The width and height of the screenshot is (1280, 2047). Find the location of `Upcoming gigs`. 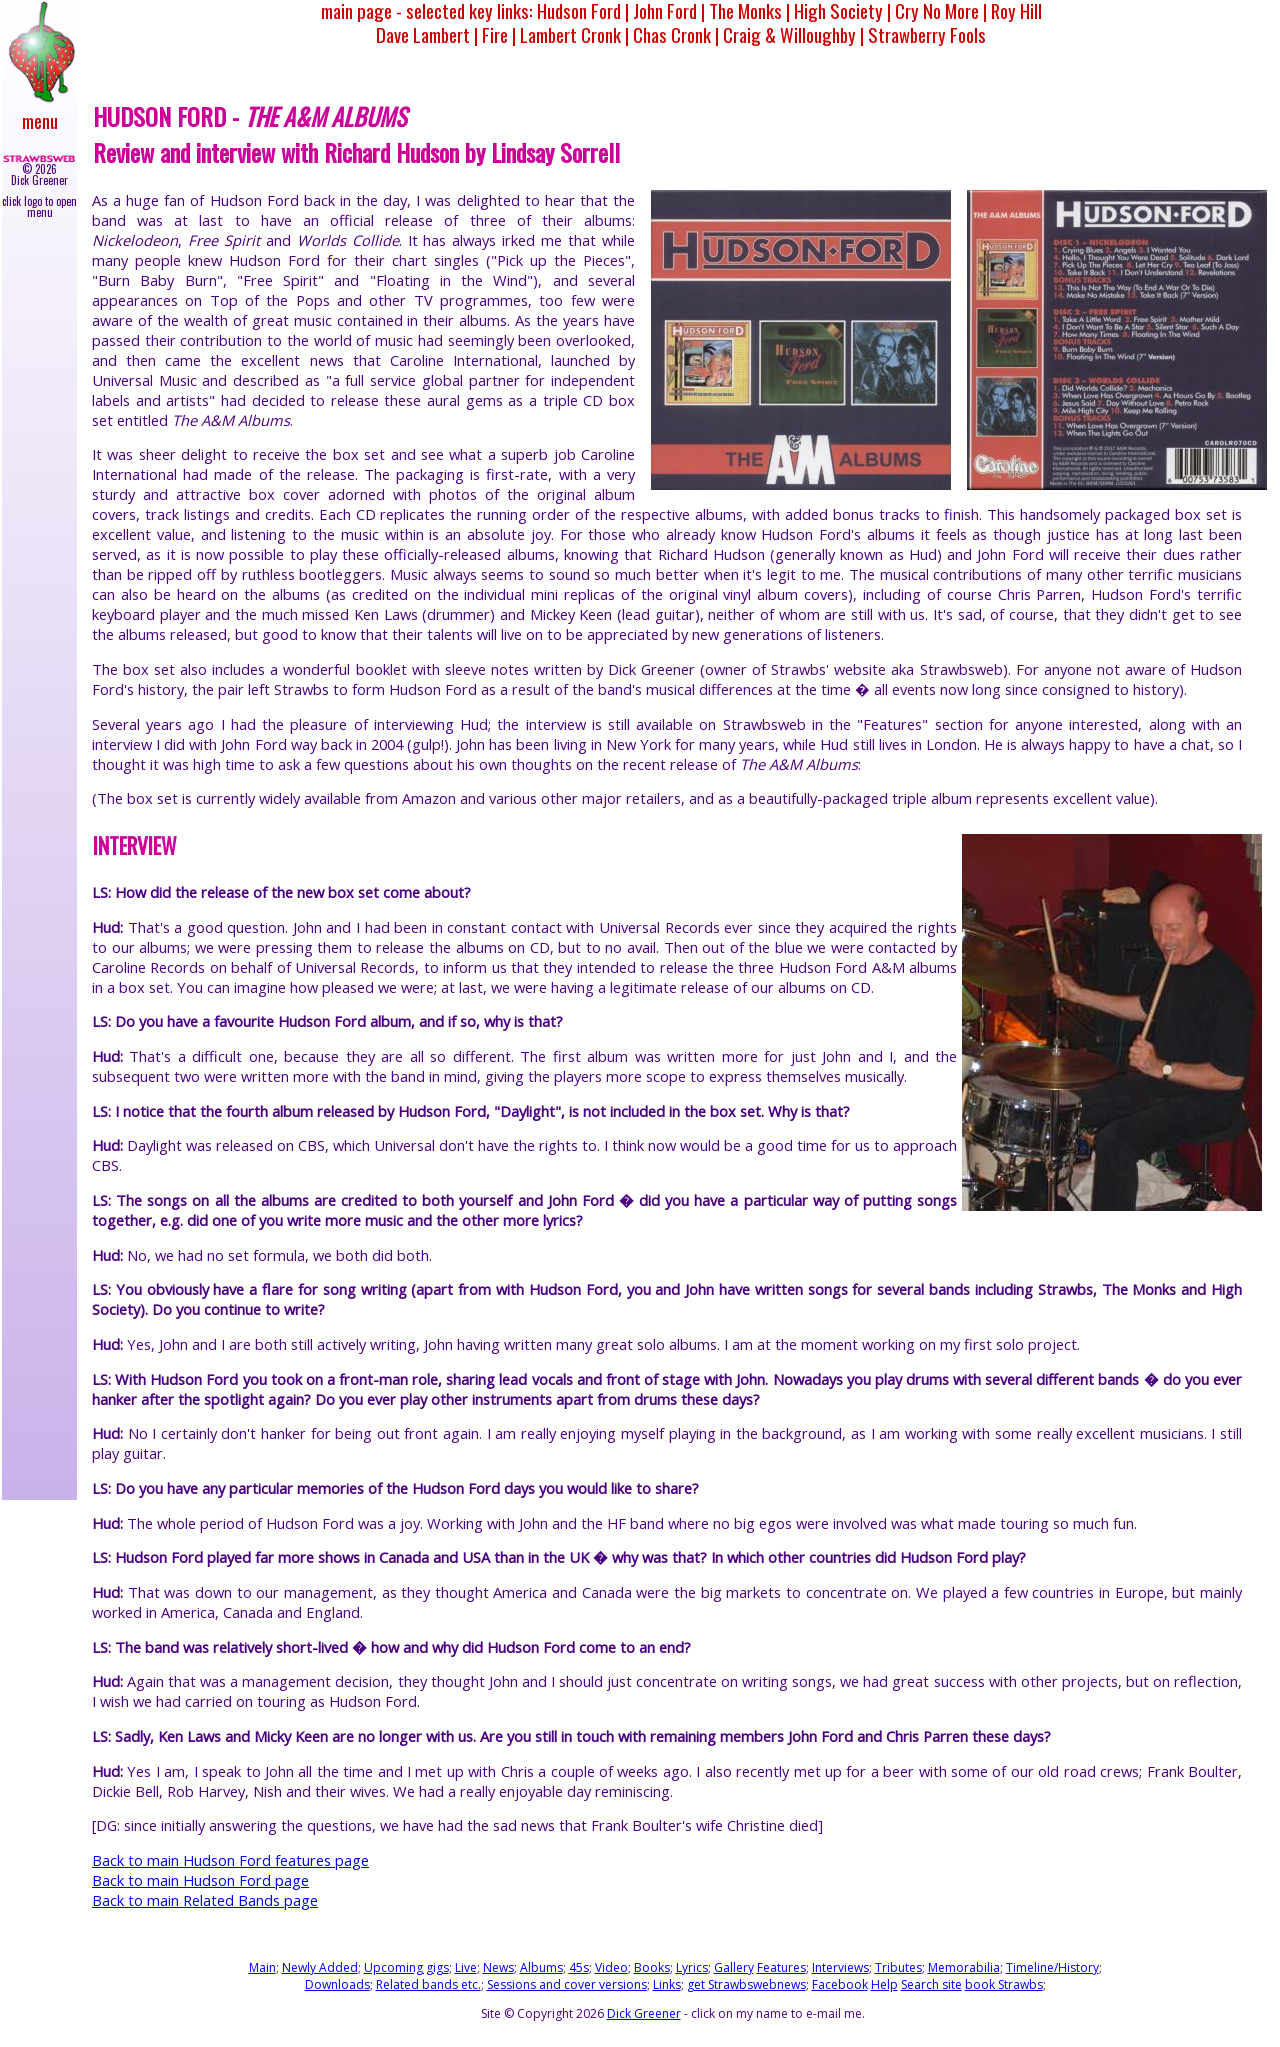

Upcoming gigs is located at coordinates (406, 1967).